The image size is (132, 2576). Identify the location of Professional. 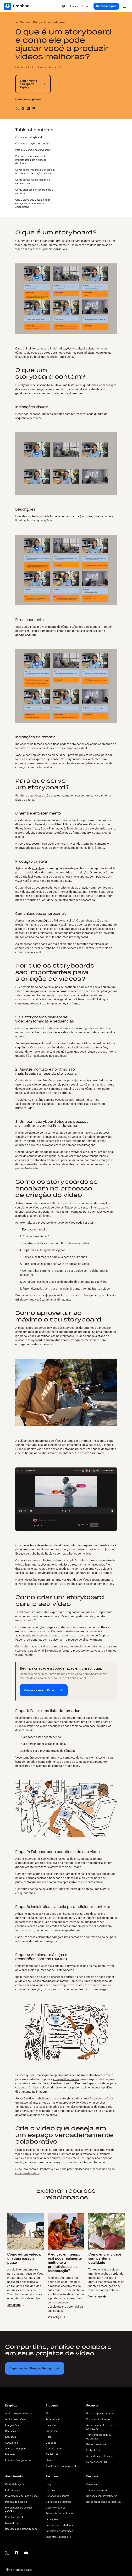
(53, 2419).